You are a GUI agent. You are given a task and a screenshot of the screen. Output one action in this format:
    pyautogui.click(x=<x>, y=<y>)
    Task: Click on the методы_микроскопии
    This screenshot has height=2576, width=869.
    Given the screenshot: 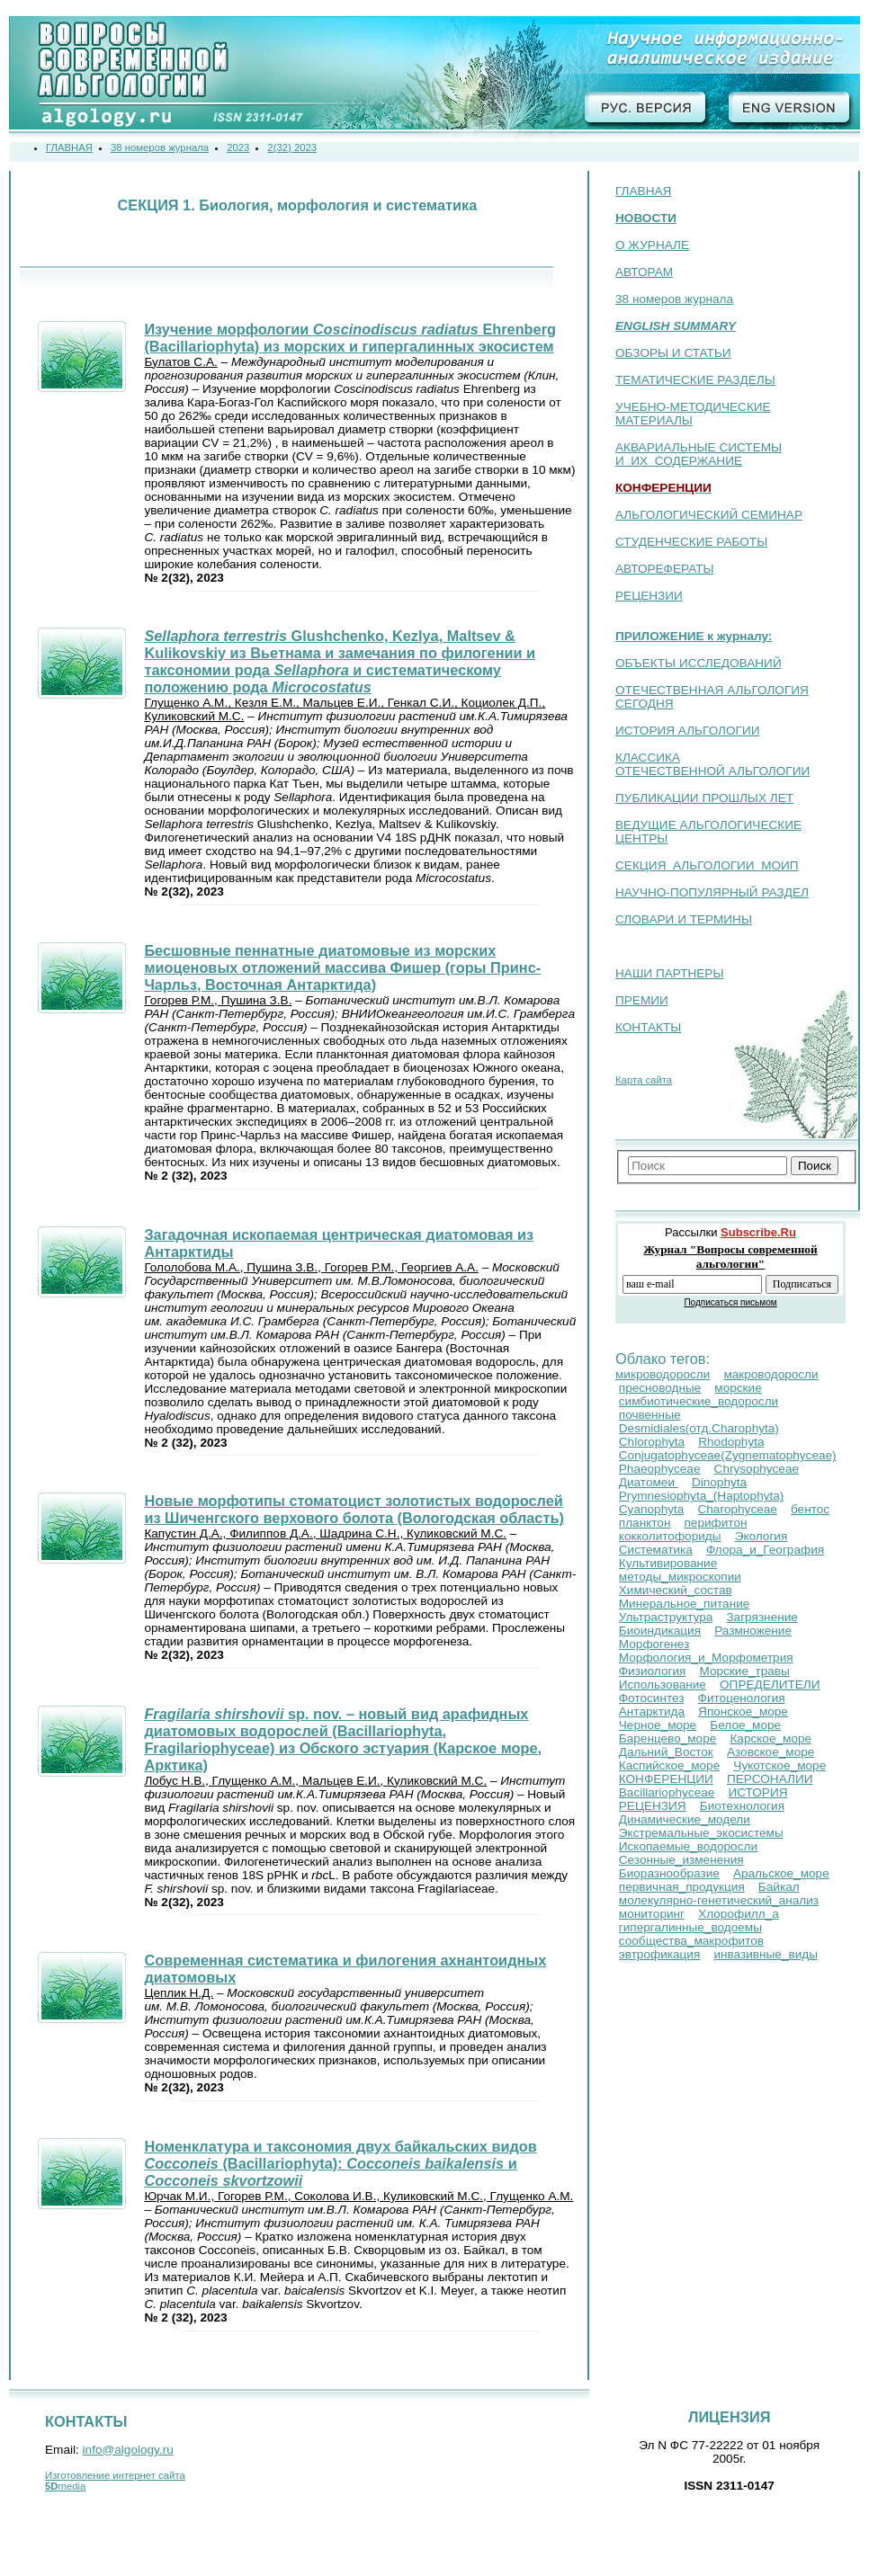 What is the action you would take?
    pyautogui.click(x=680, y=1576)
    